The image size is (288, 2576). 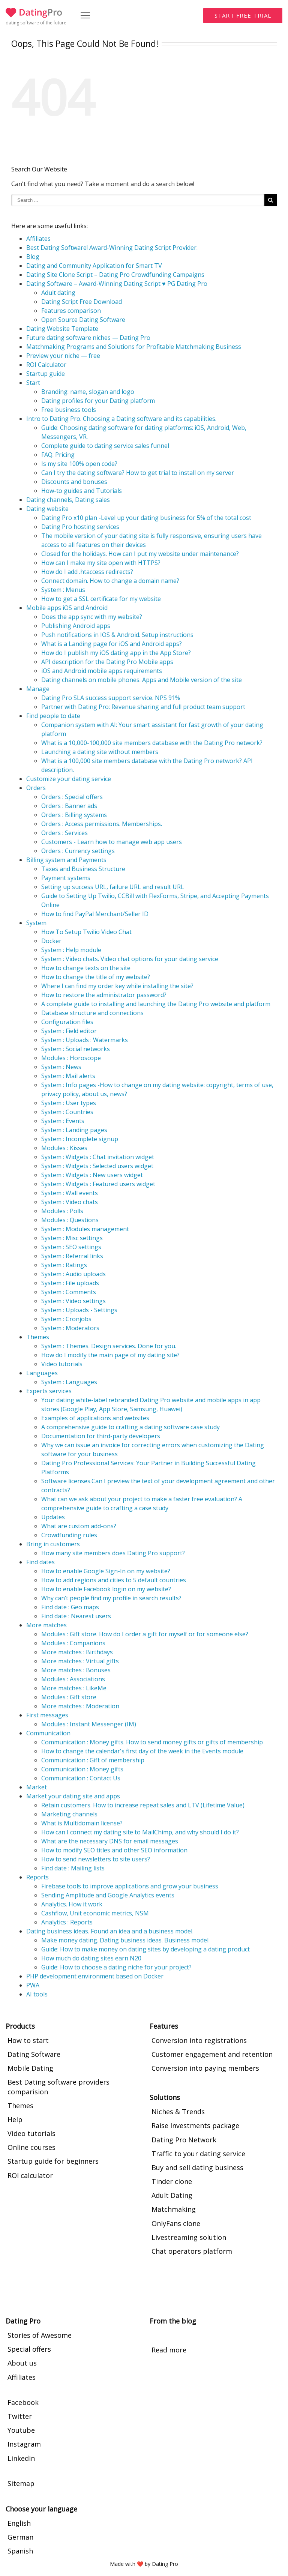 What do you see at coordinates (70, 1328) in the screenshot?
I see `System : Moderators` at bounding box center [70, 1328].